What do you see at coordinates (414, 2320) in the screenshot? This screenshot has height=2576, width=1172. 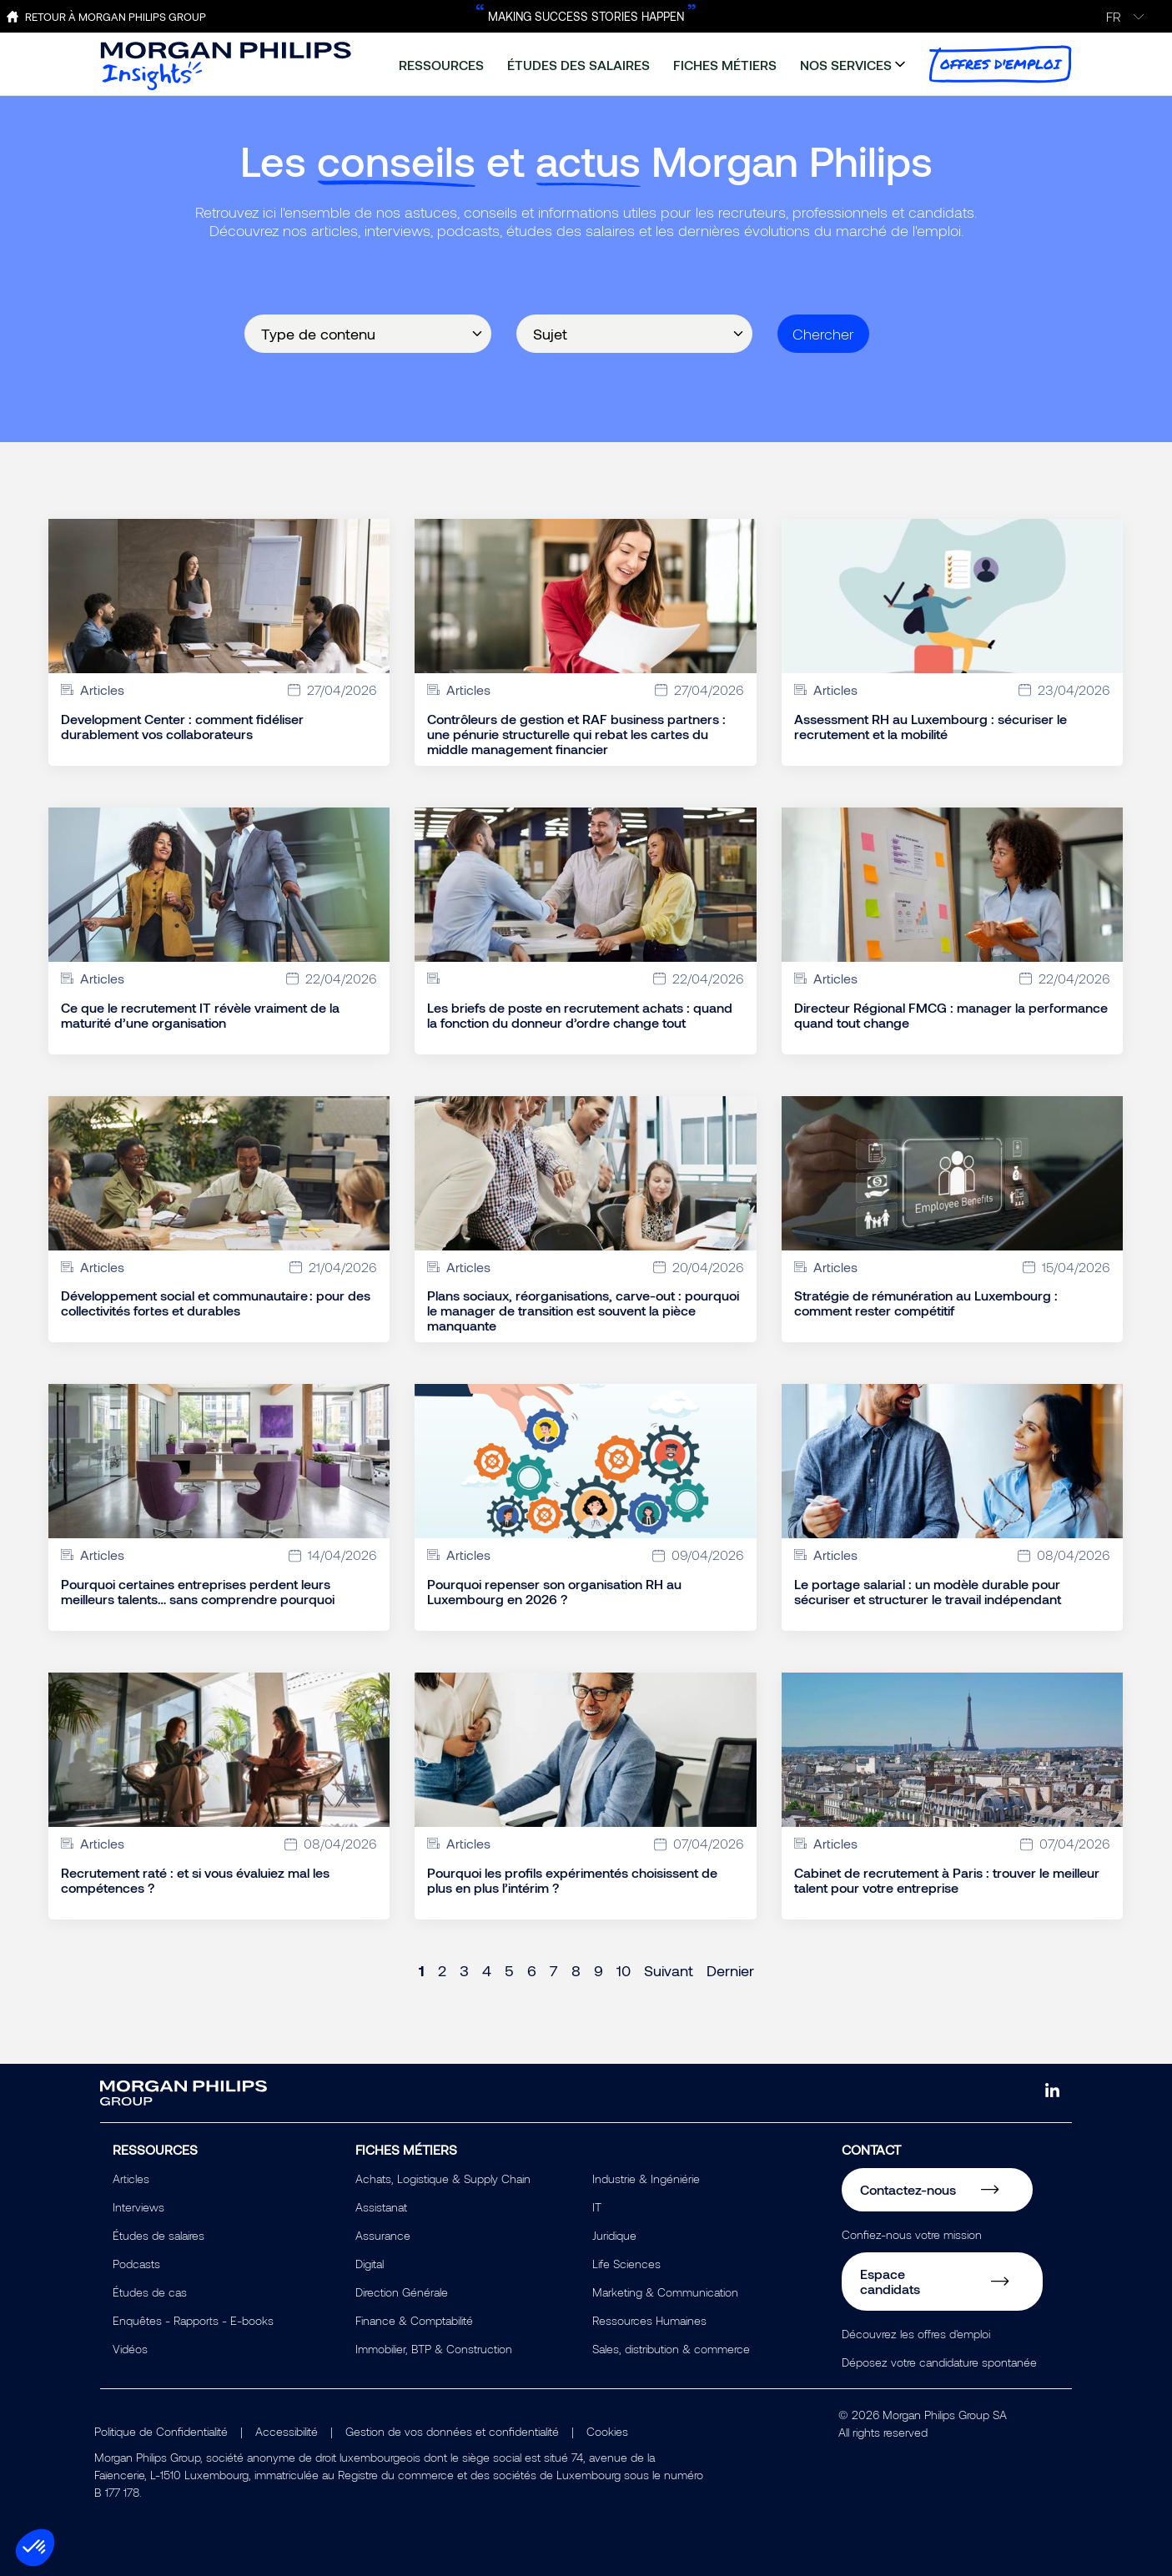 I see `Finance & Comptabilité` at bounding box center [414, 2320].